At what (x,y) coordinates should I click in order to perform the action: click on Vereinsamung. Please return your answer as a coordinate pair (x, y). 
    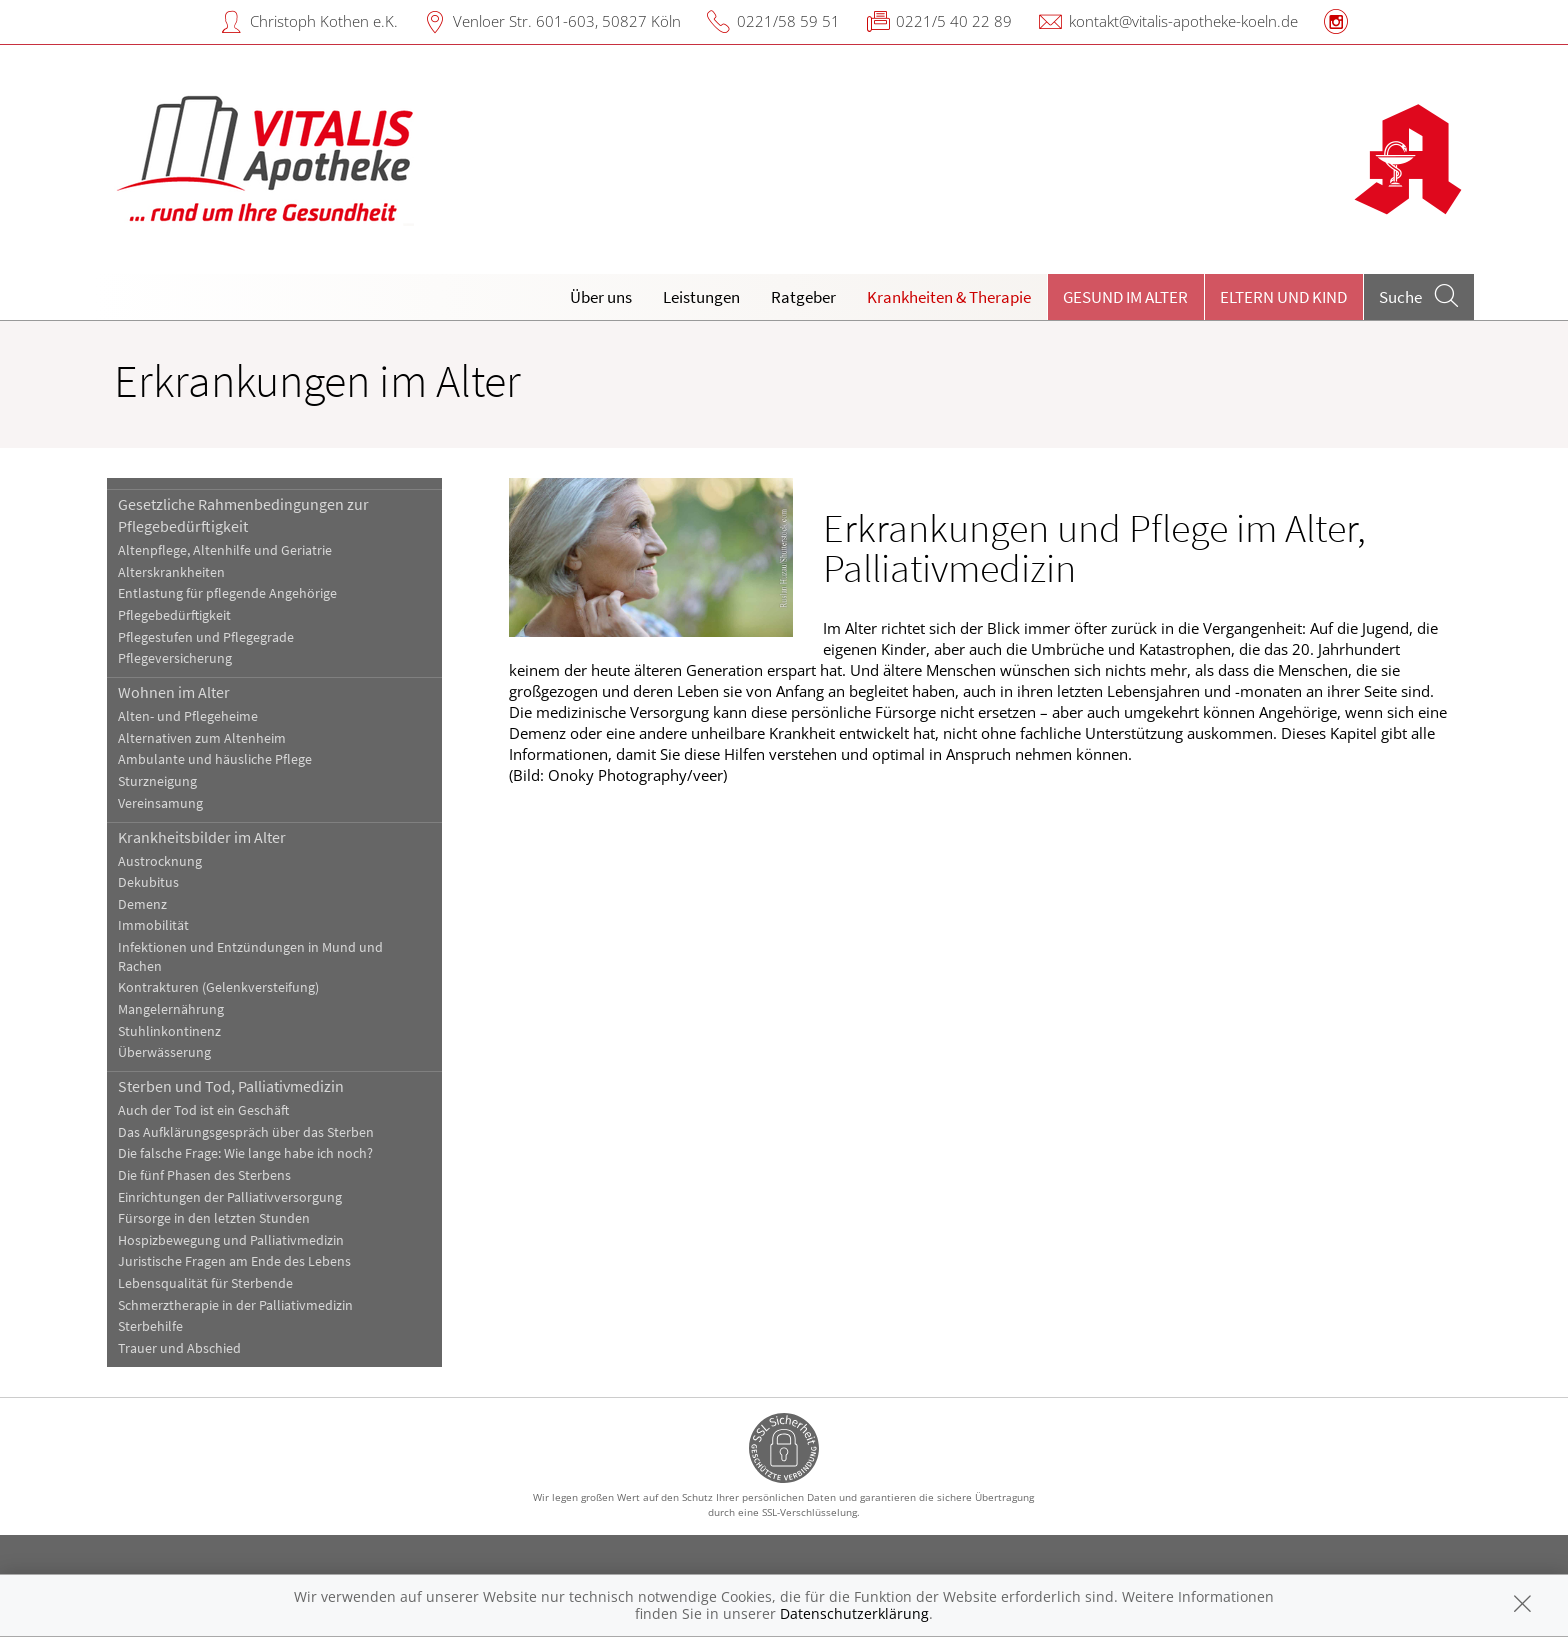
    Looking at the image, I should click on (160, 803).